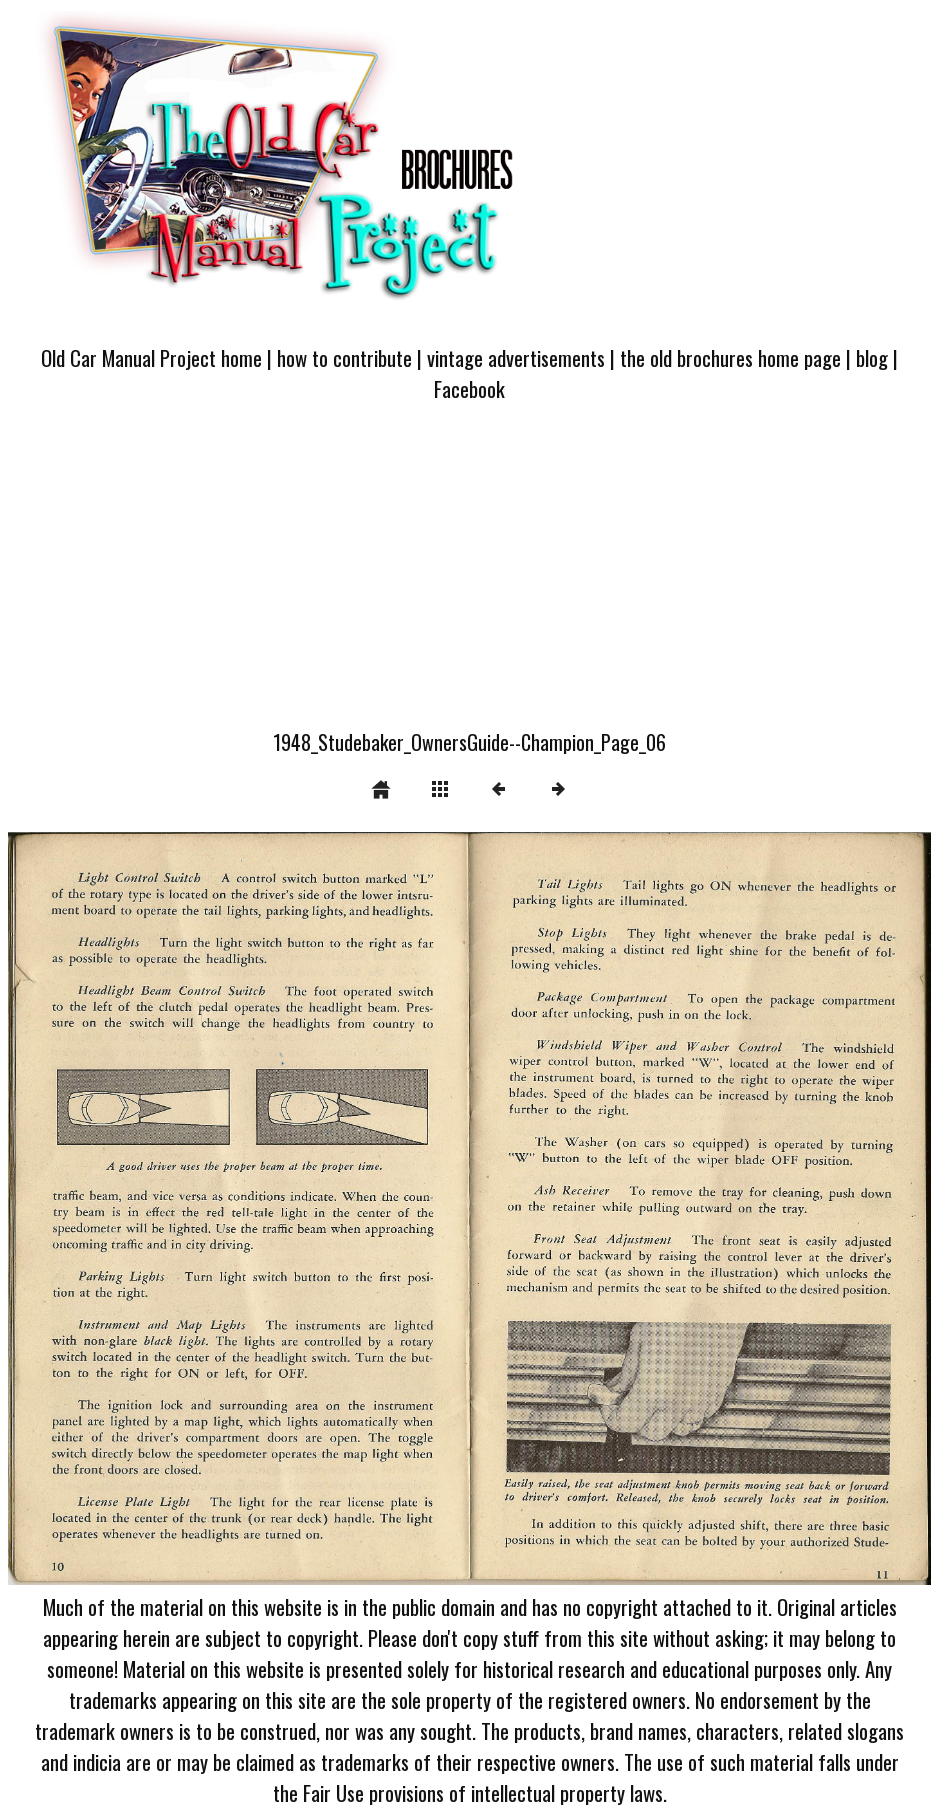 The height and width of the screenshot is (1816, 939). I want to click on [Advertisement], so click(469, 577).